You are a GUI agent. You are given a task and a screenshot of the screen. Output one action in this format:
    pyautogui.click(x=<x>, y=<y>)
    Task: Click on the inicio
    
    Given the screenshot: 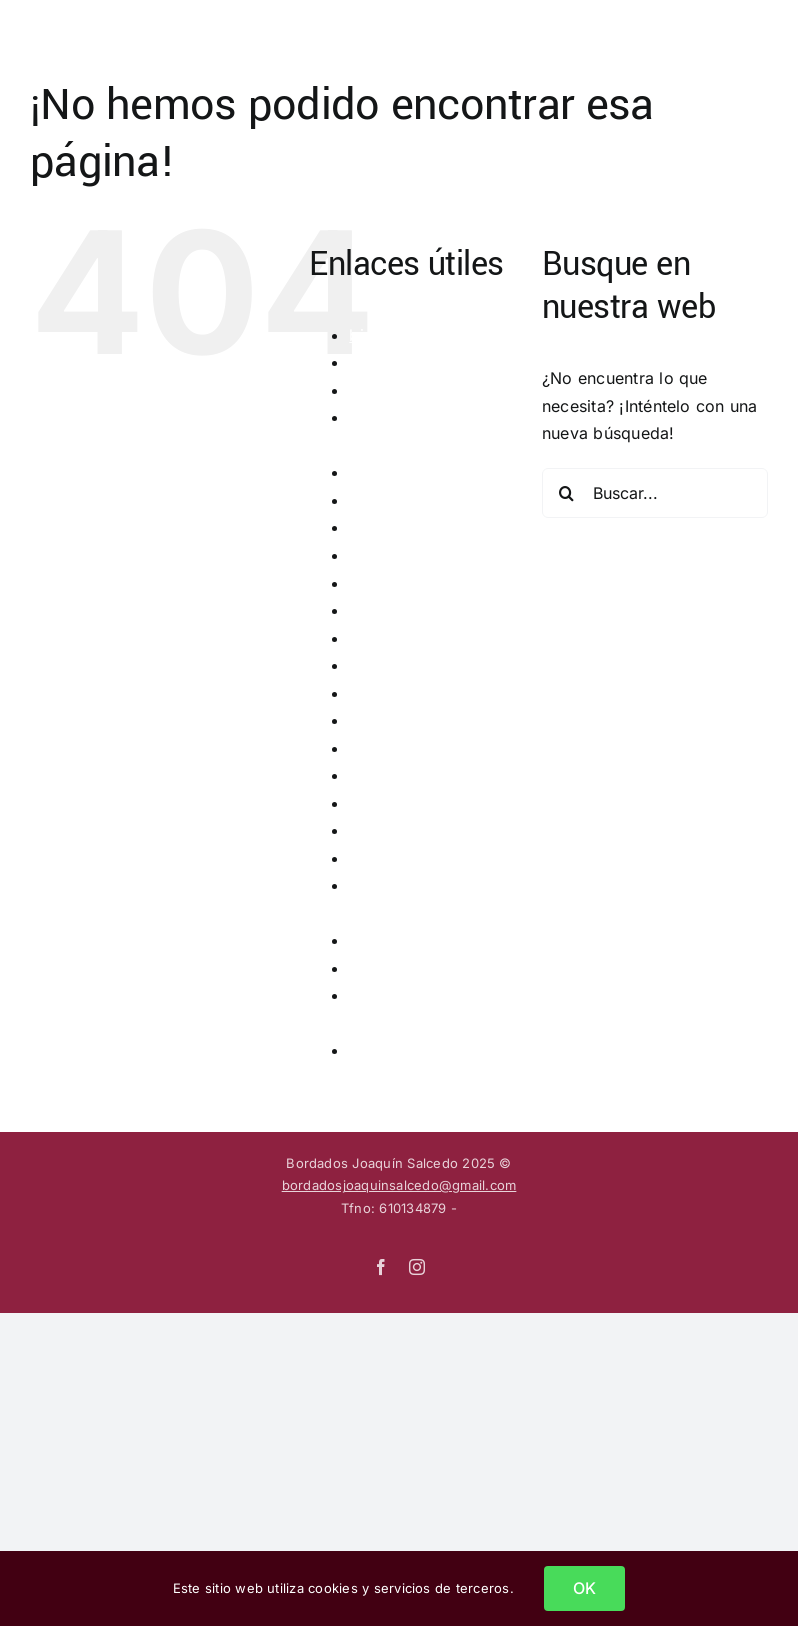 What is the action you would take?
    pyautogui.click(x=369, y=748)
    